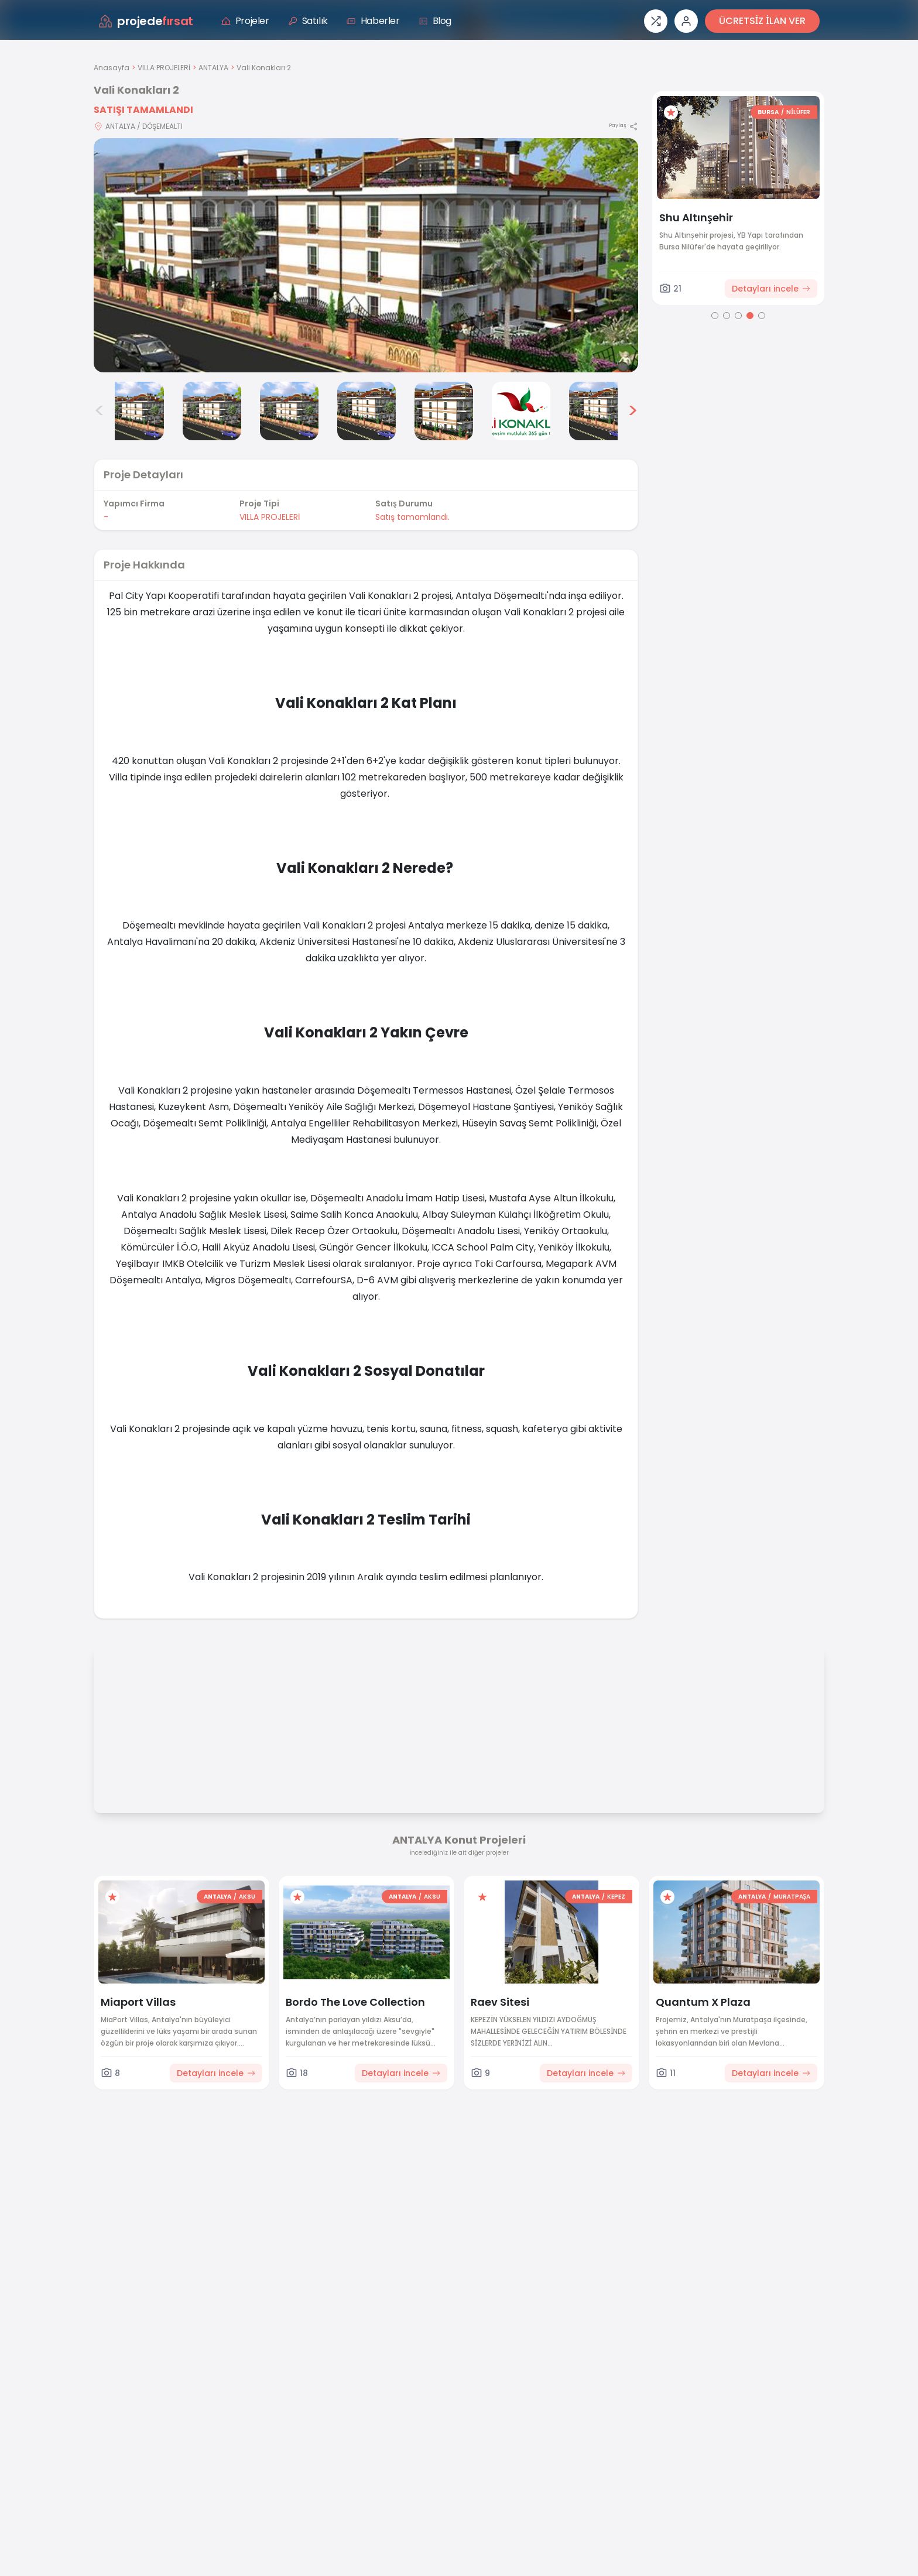 This screenshot has width=918, height=2576. What do you see at coordinates (521, 411) in the screenshot?
I see `[Vali Konakları 2 görsel 7]` at bounding box center [521, 411].